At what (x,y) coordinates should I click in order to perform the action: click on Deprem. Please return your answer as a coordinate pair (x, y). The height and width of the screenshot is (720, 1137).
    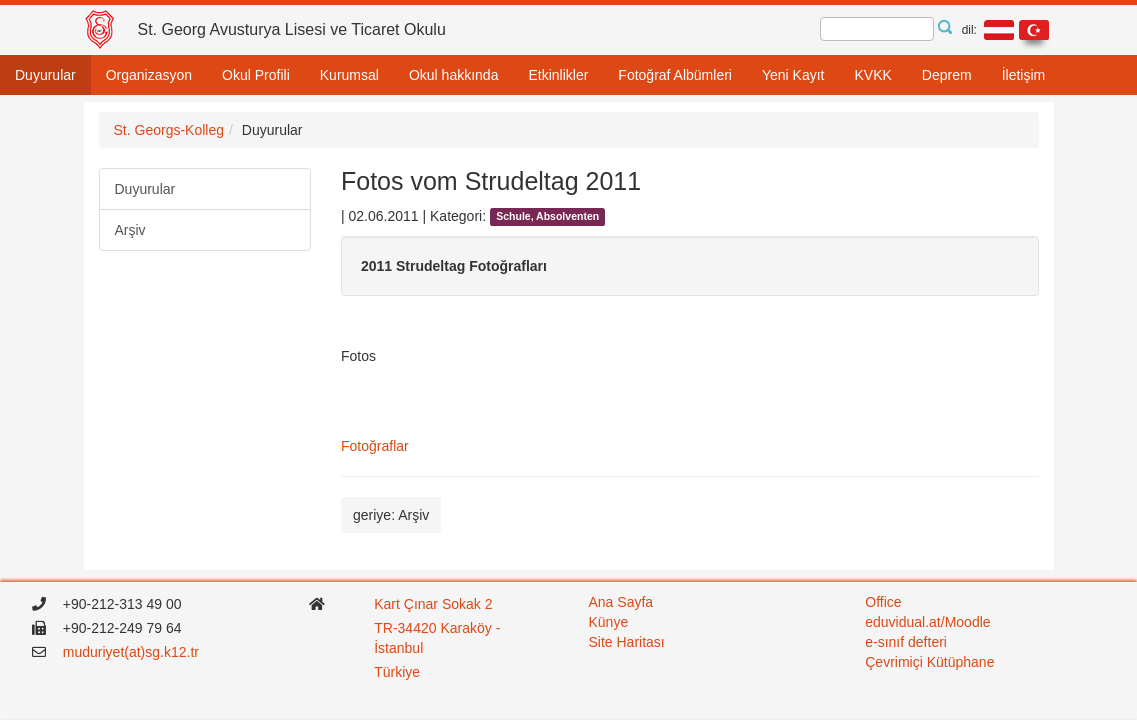
    Looking at the image, I should click on (947, 75).